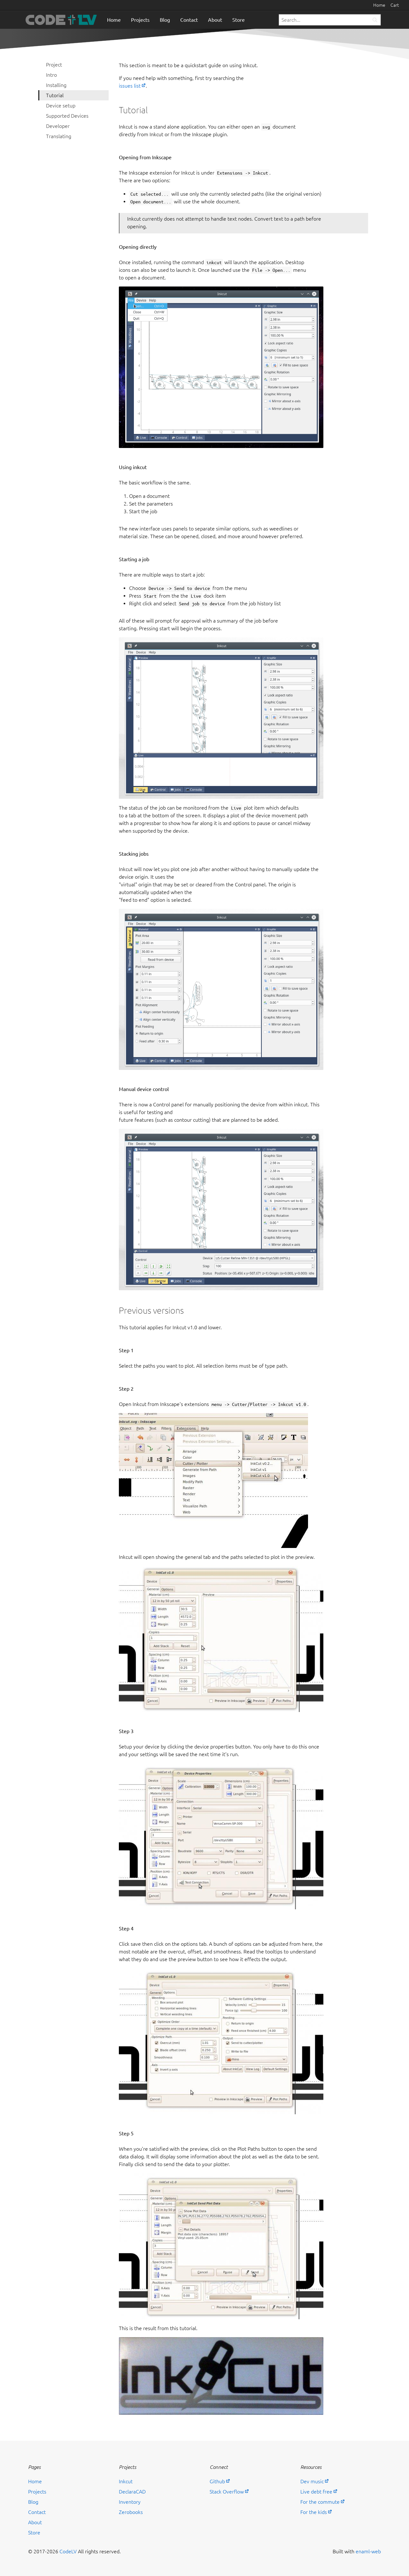  I want to click on Tutorial, so click(55, 95).